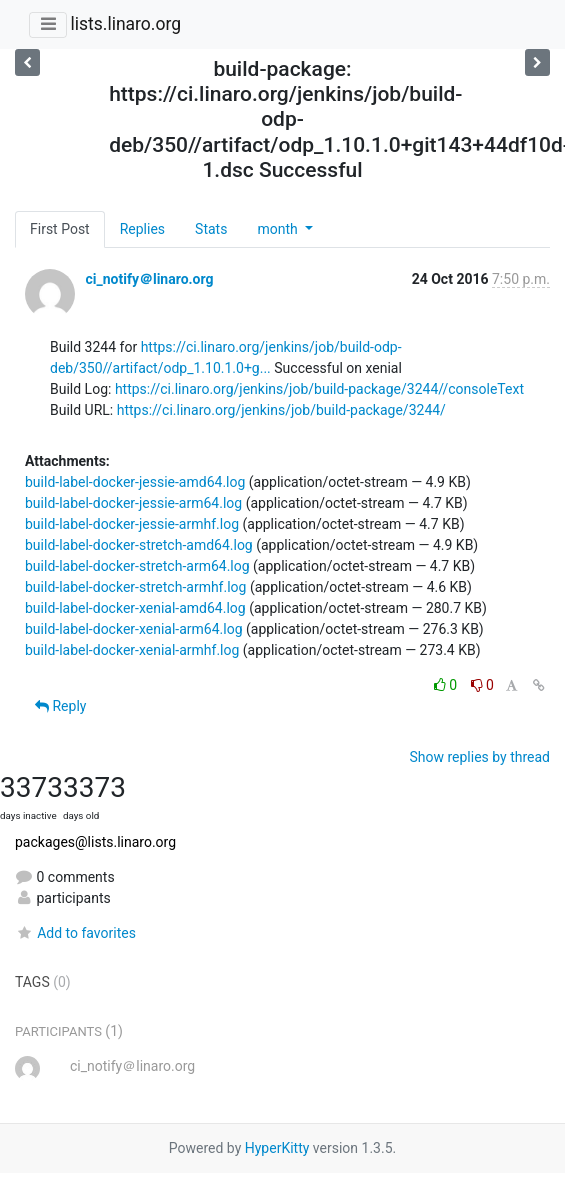 Image resolution: width=565 pixels, height=1194 pixels. Describe the element at coordinates (75, 933) in the screenshot. I see `Add to favorites` at that location.